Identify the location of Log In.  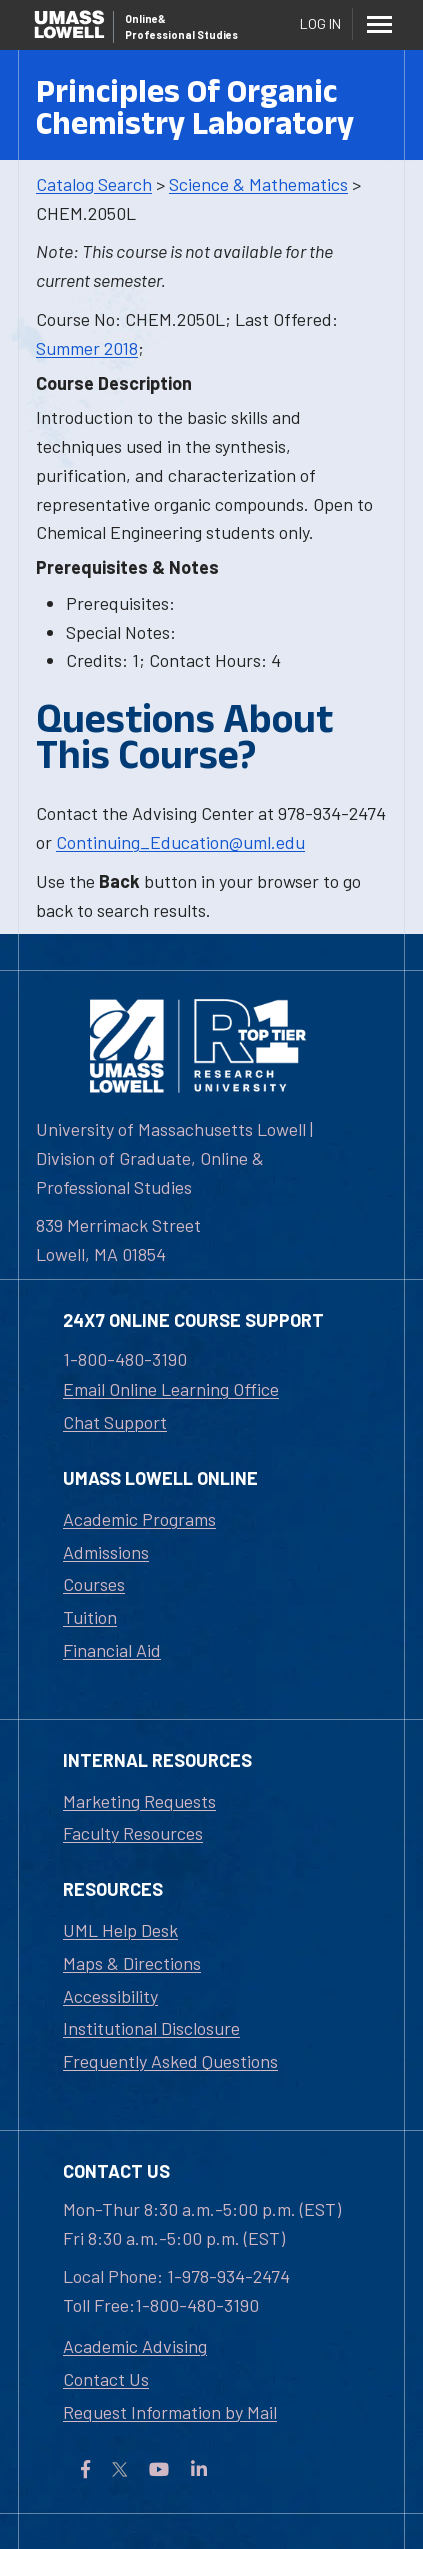
(320, 23).